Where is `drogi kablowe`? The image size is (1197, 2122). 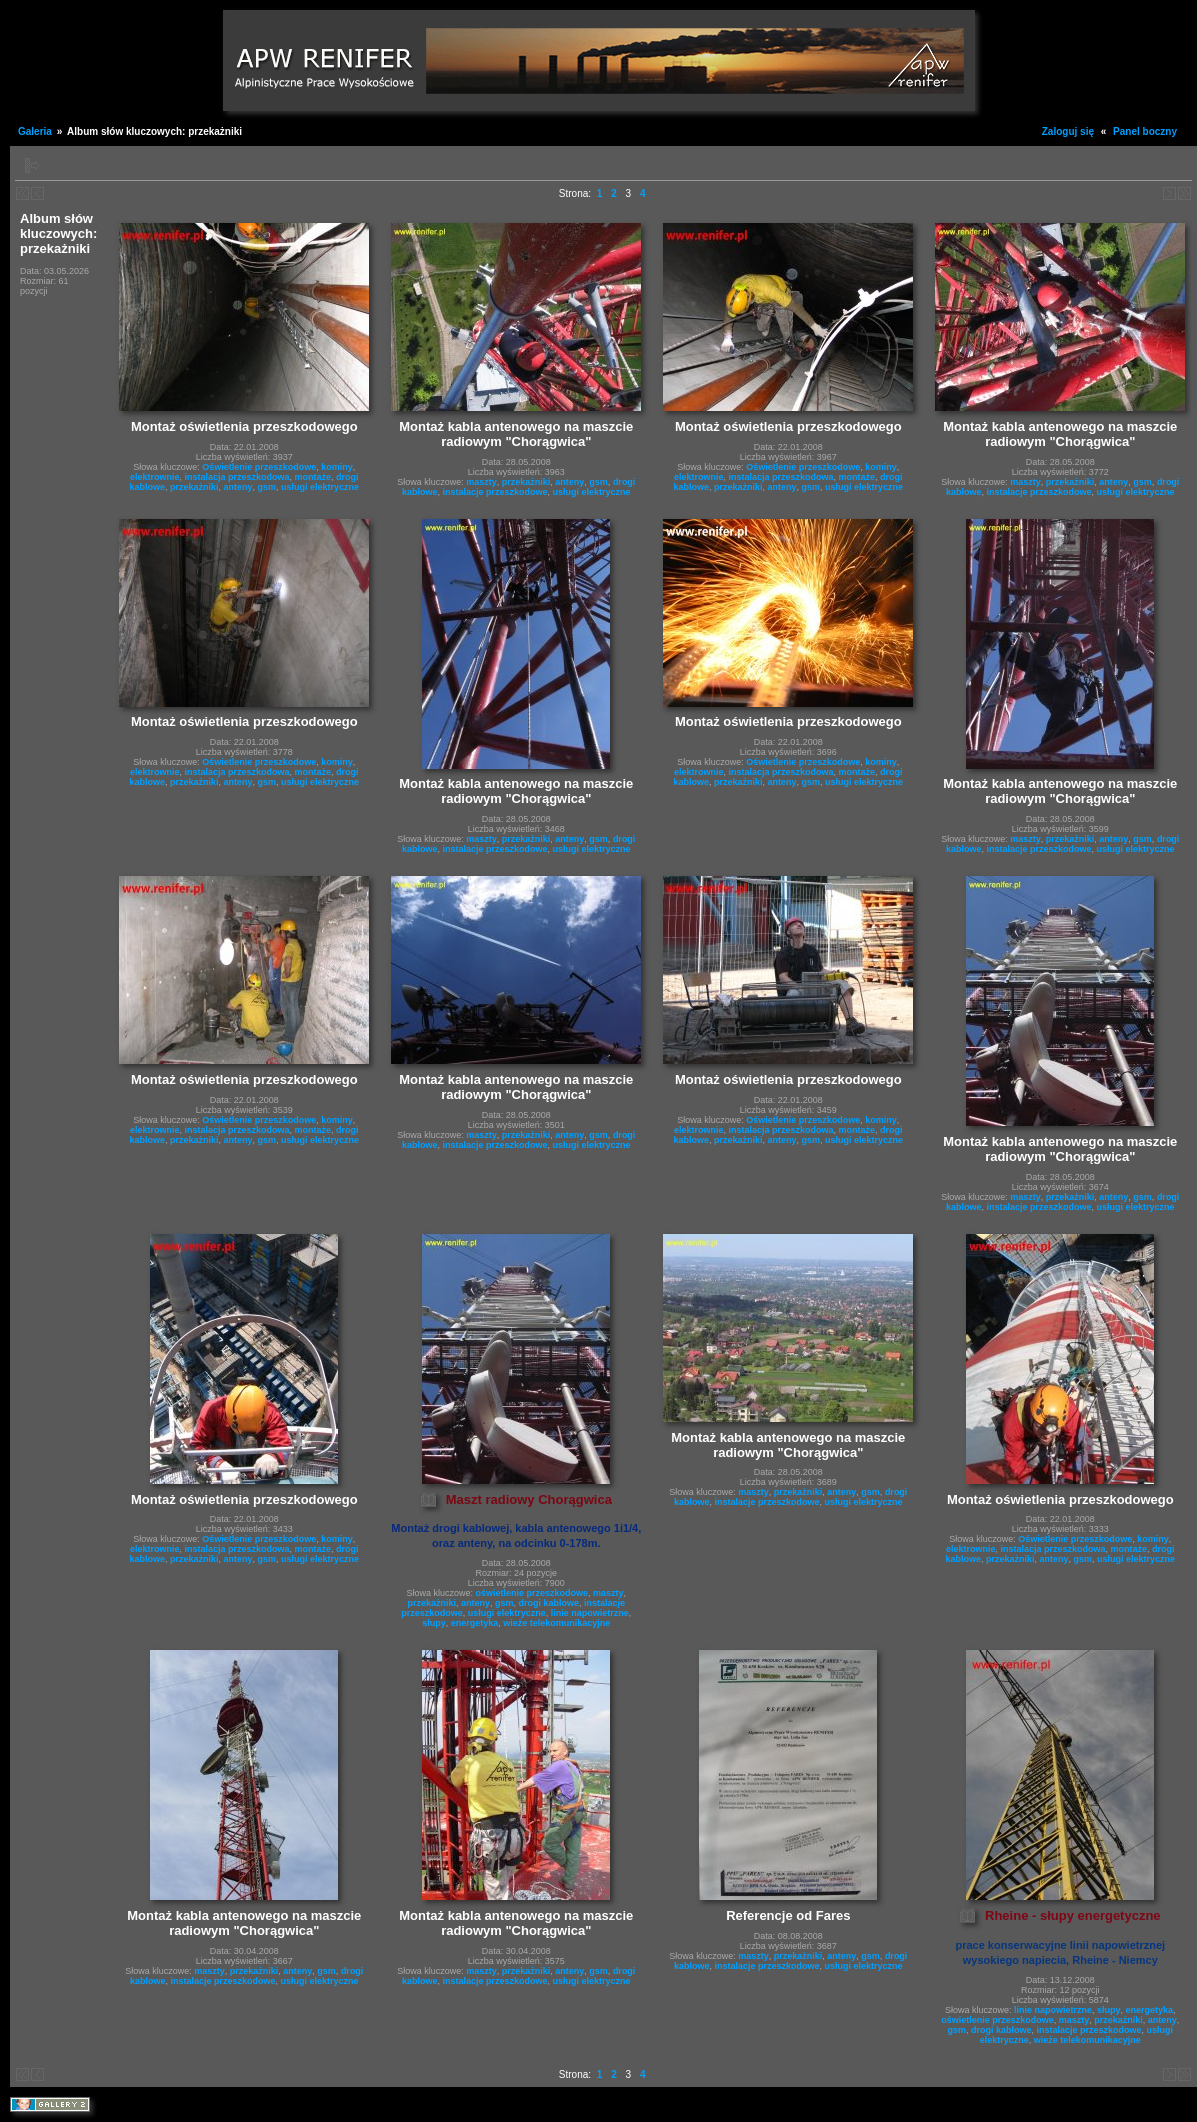
drogi kablowe is located at coordinates (549, 1603).